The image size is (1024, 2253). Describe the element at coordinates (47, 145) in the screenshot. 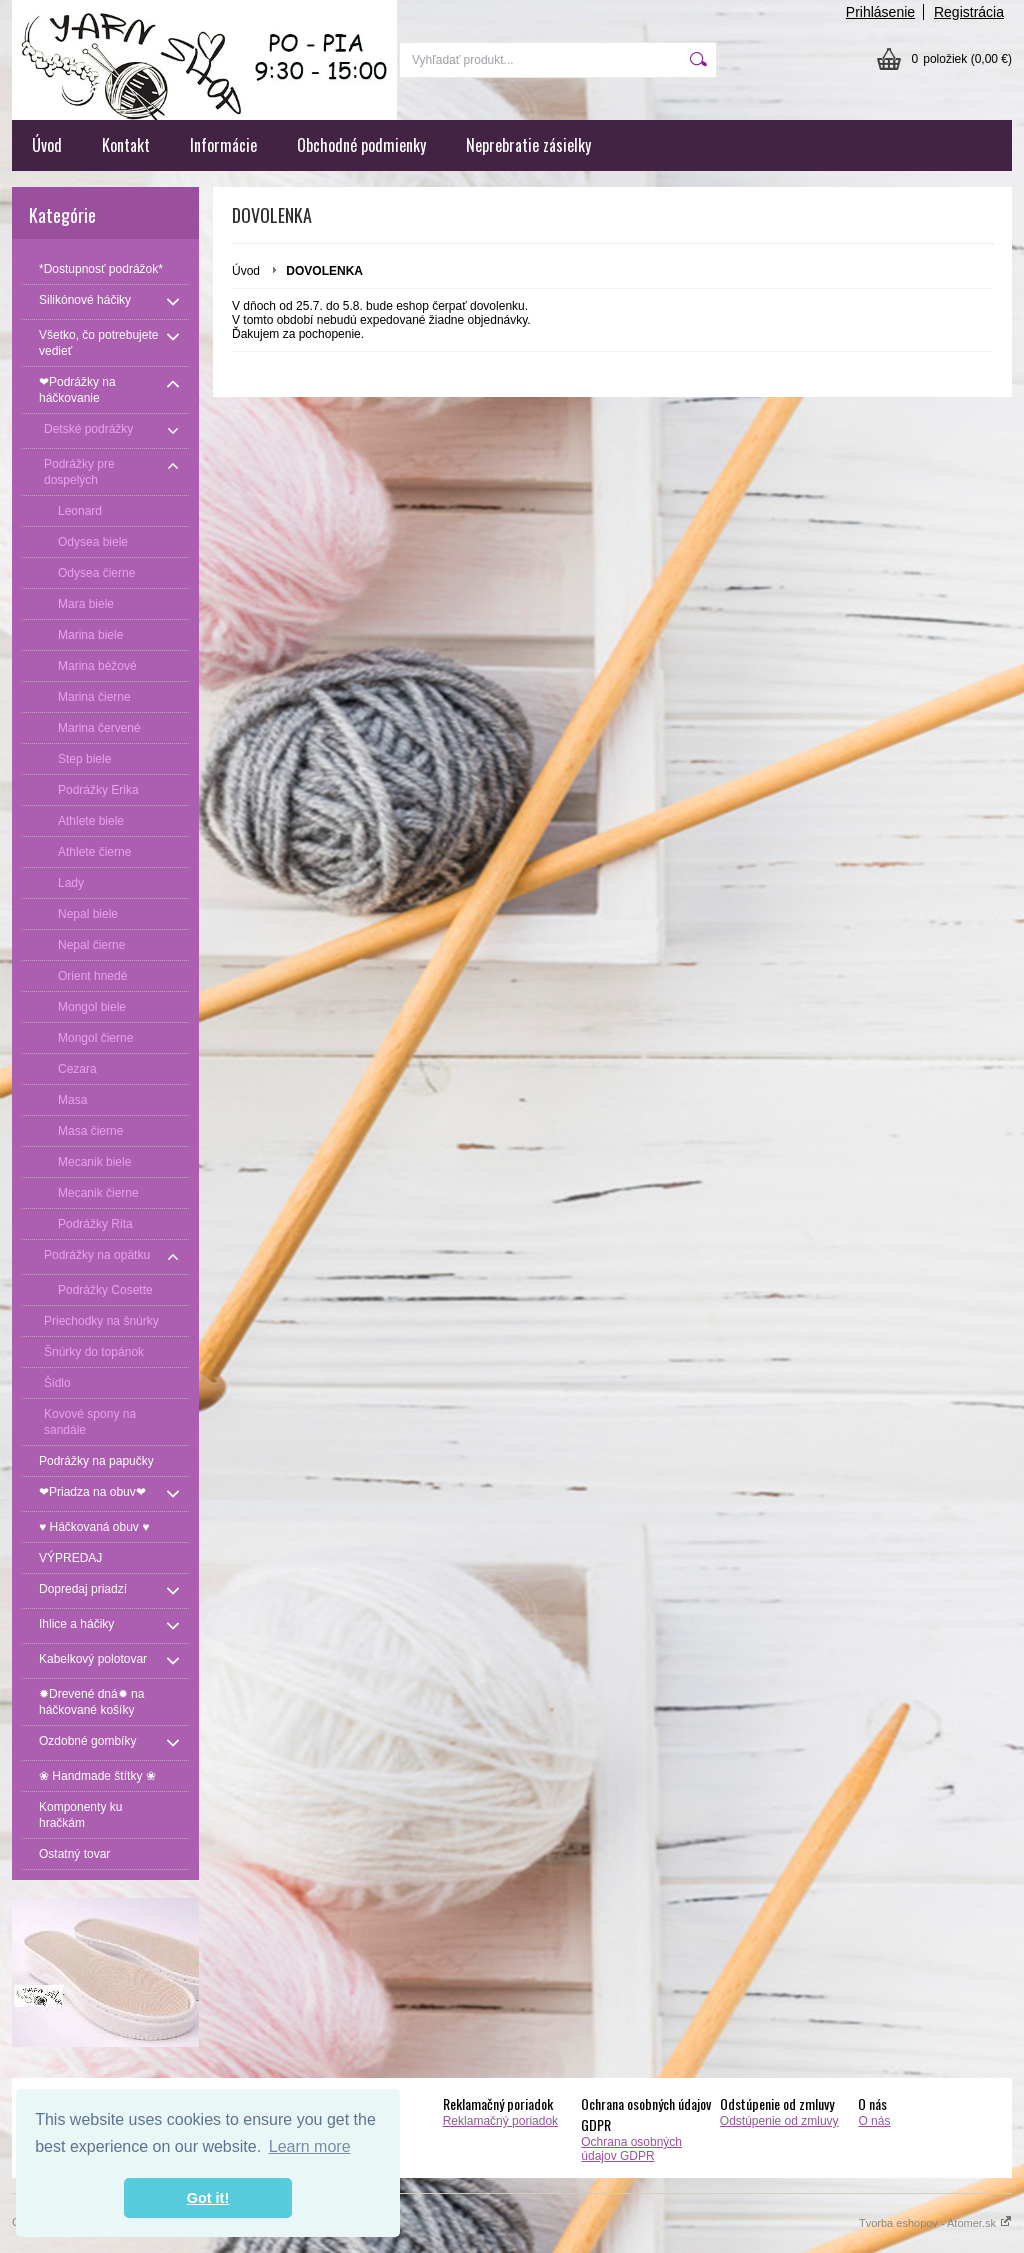

I see `Úvod` at that location.